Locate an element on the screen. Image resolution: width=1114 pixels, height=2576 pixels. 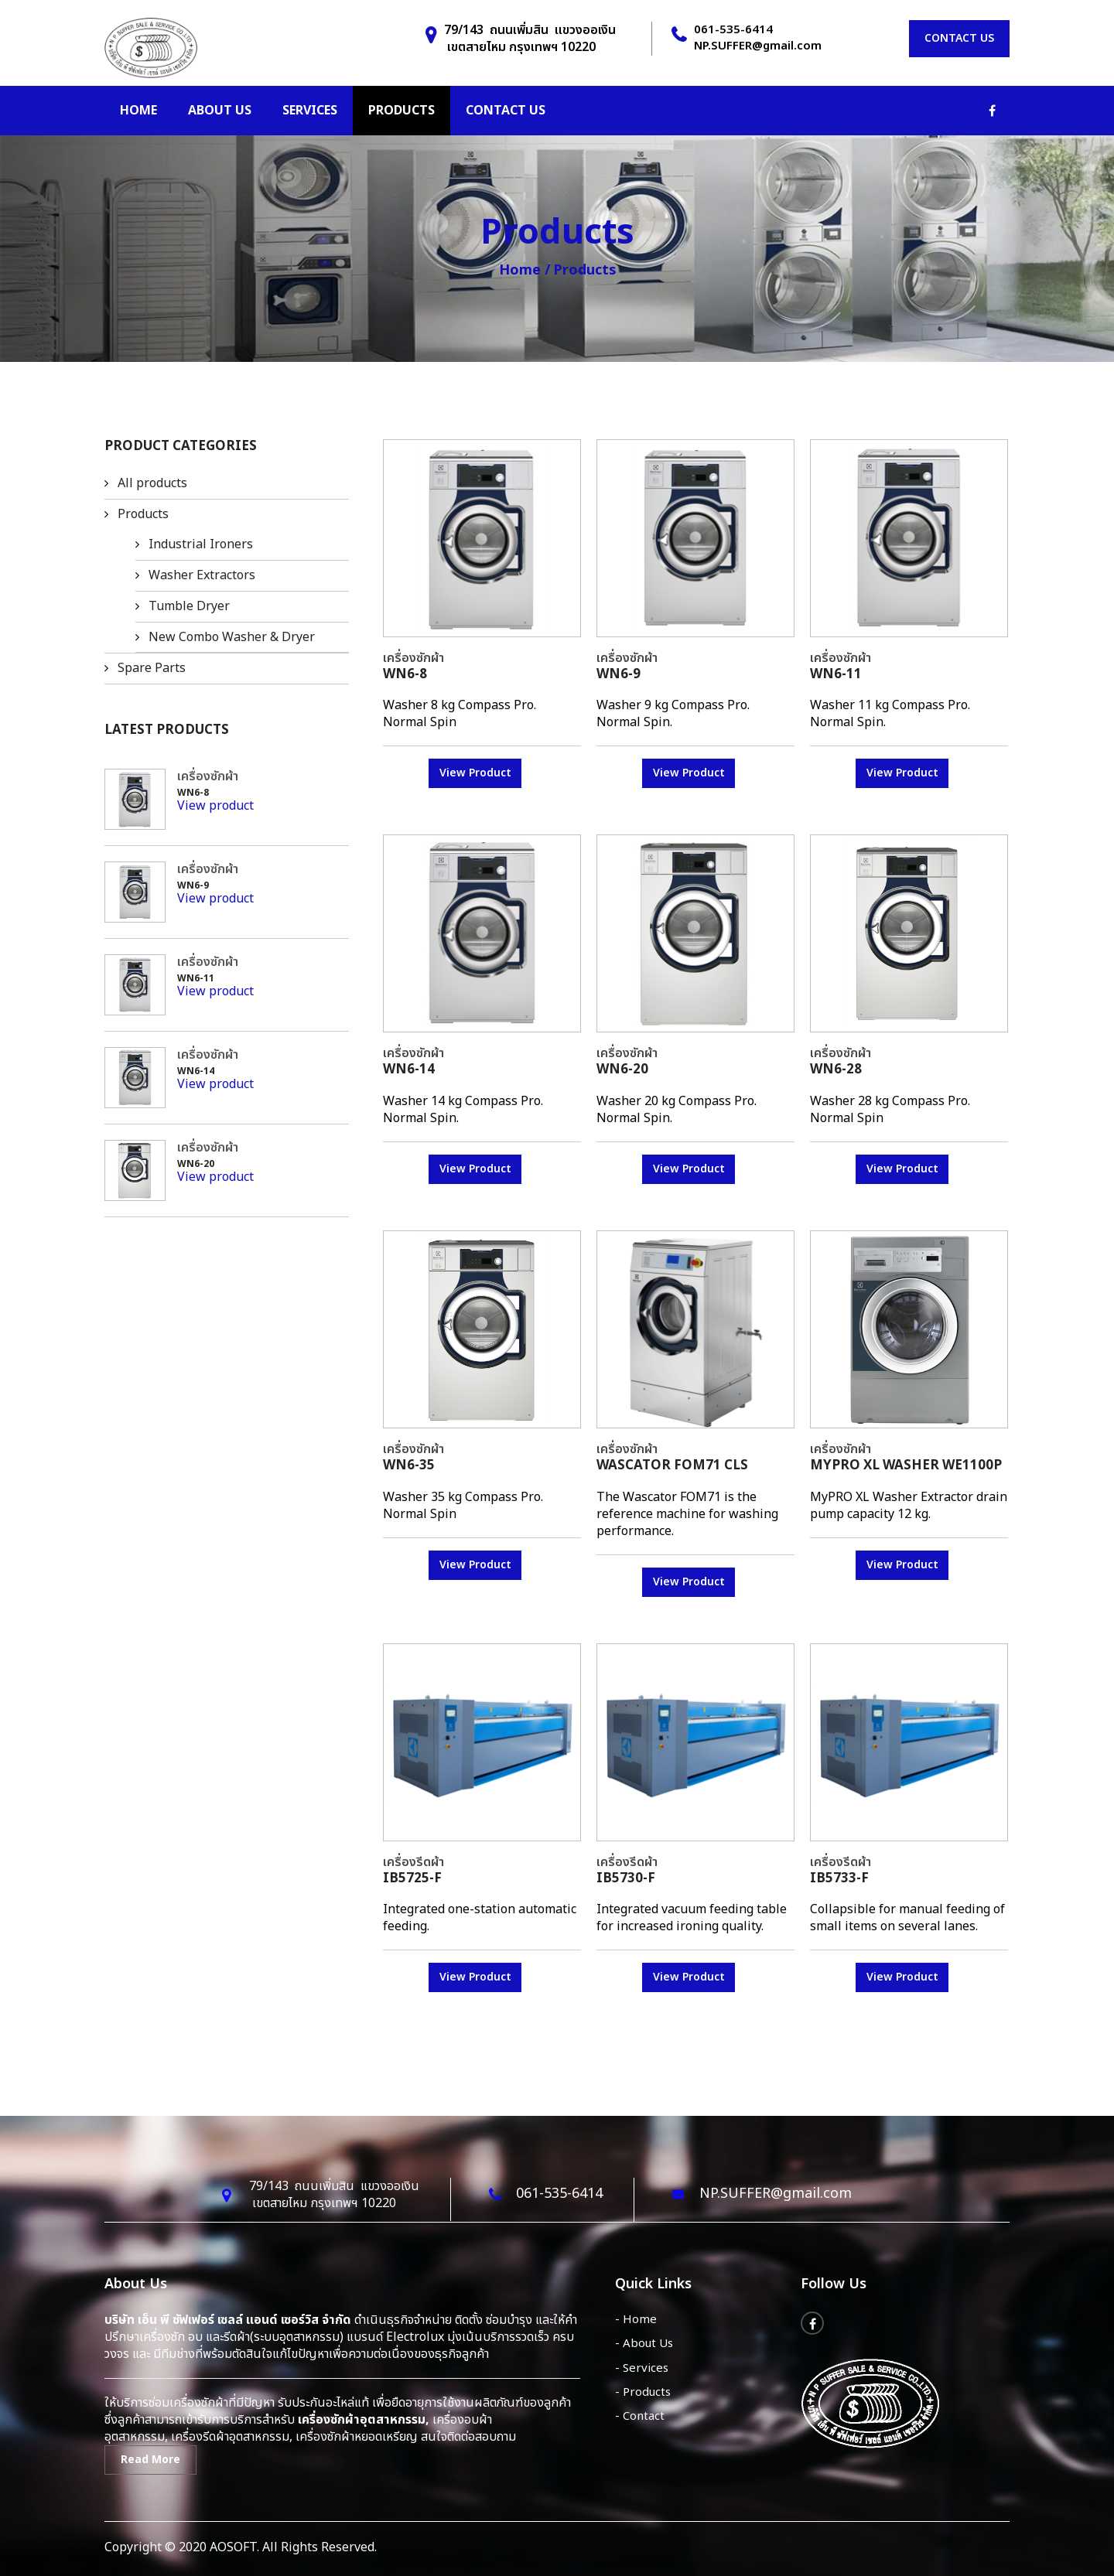
- Contact is located at coordinates (640, 2416).